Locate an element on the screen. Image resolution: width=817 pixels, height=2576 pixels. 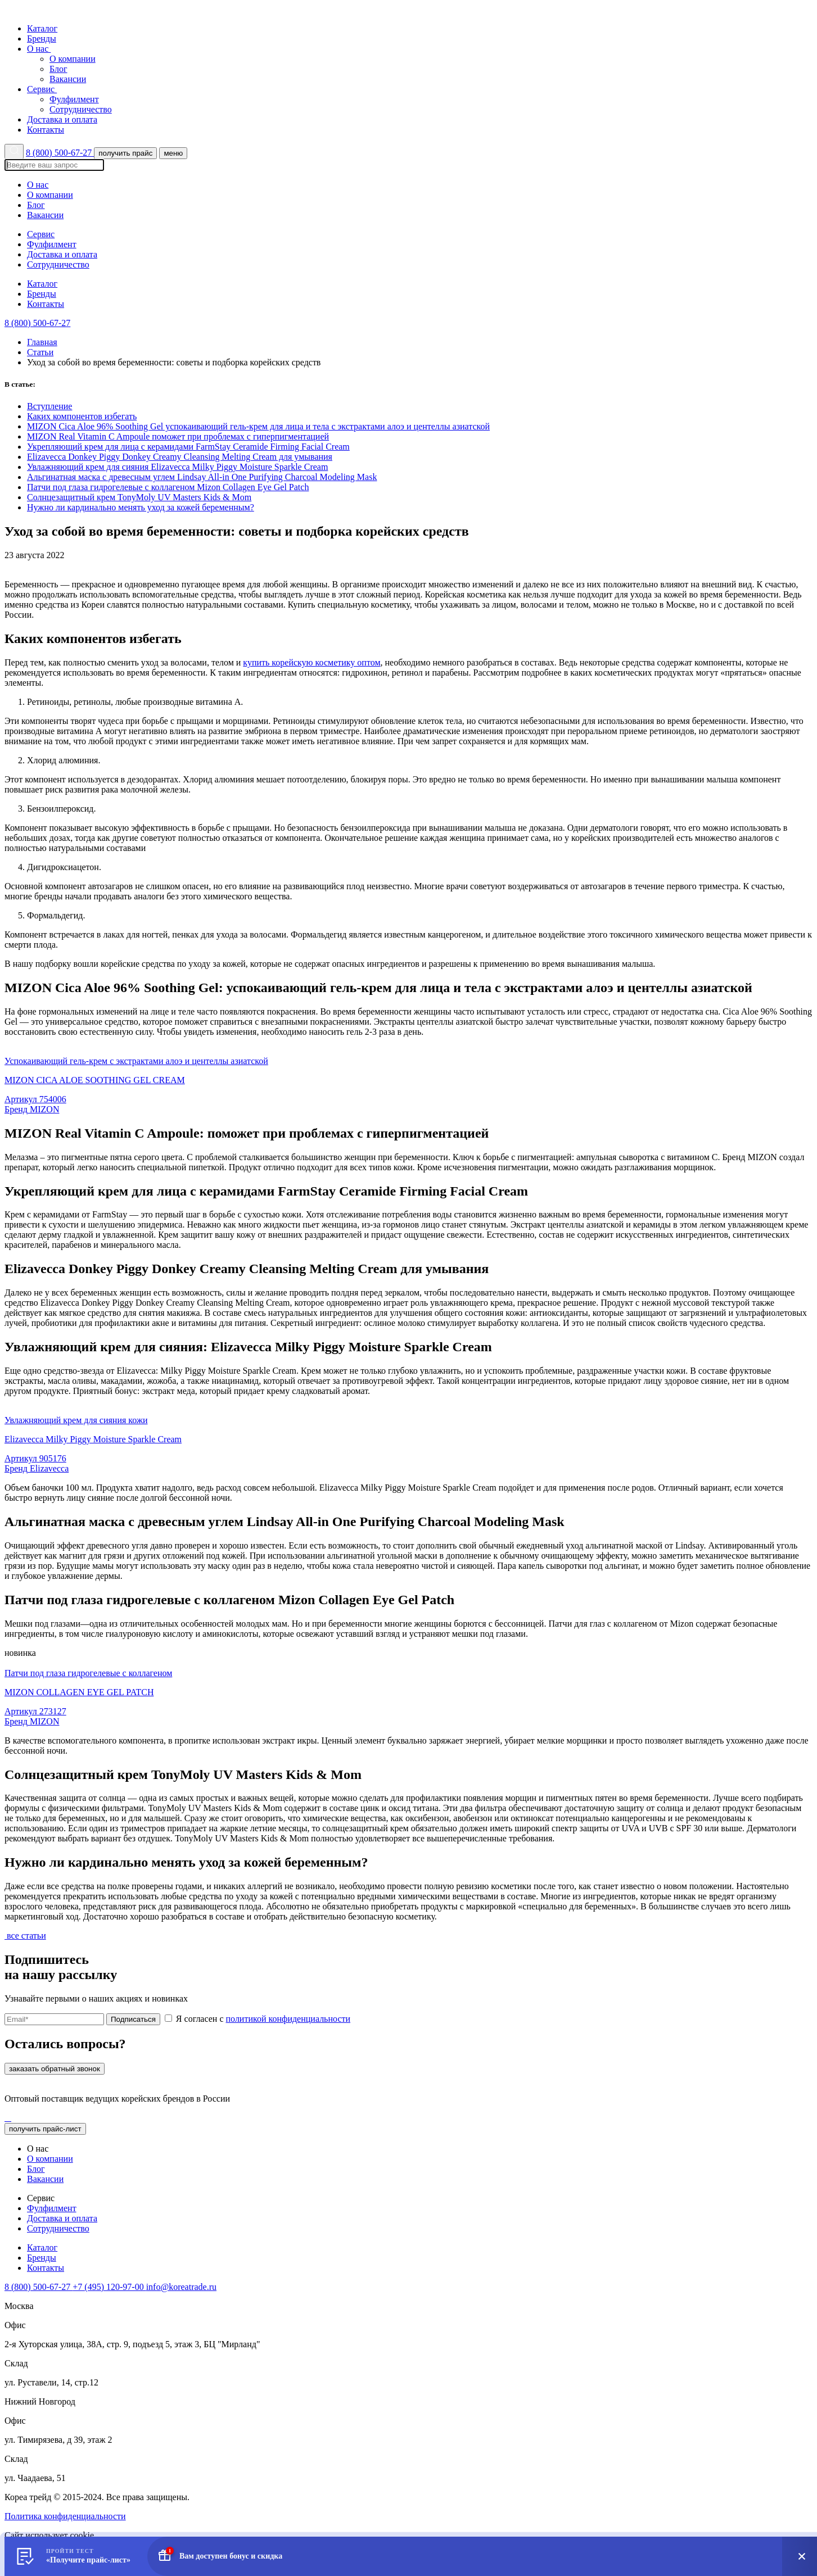
политикой конфиденциальности is located at coordinates (288, 2018).